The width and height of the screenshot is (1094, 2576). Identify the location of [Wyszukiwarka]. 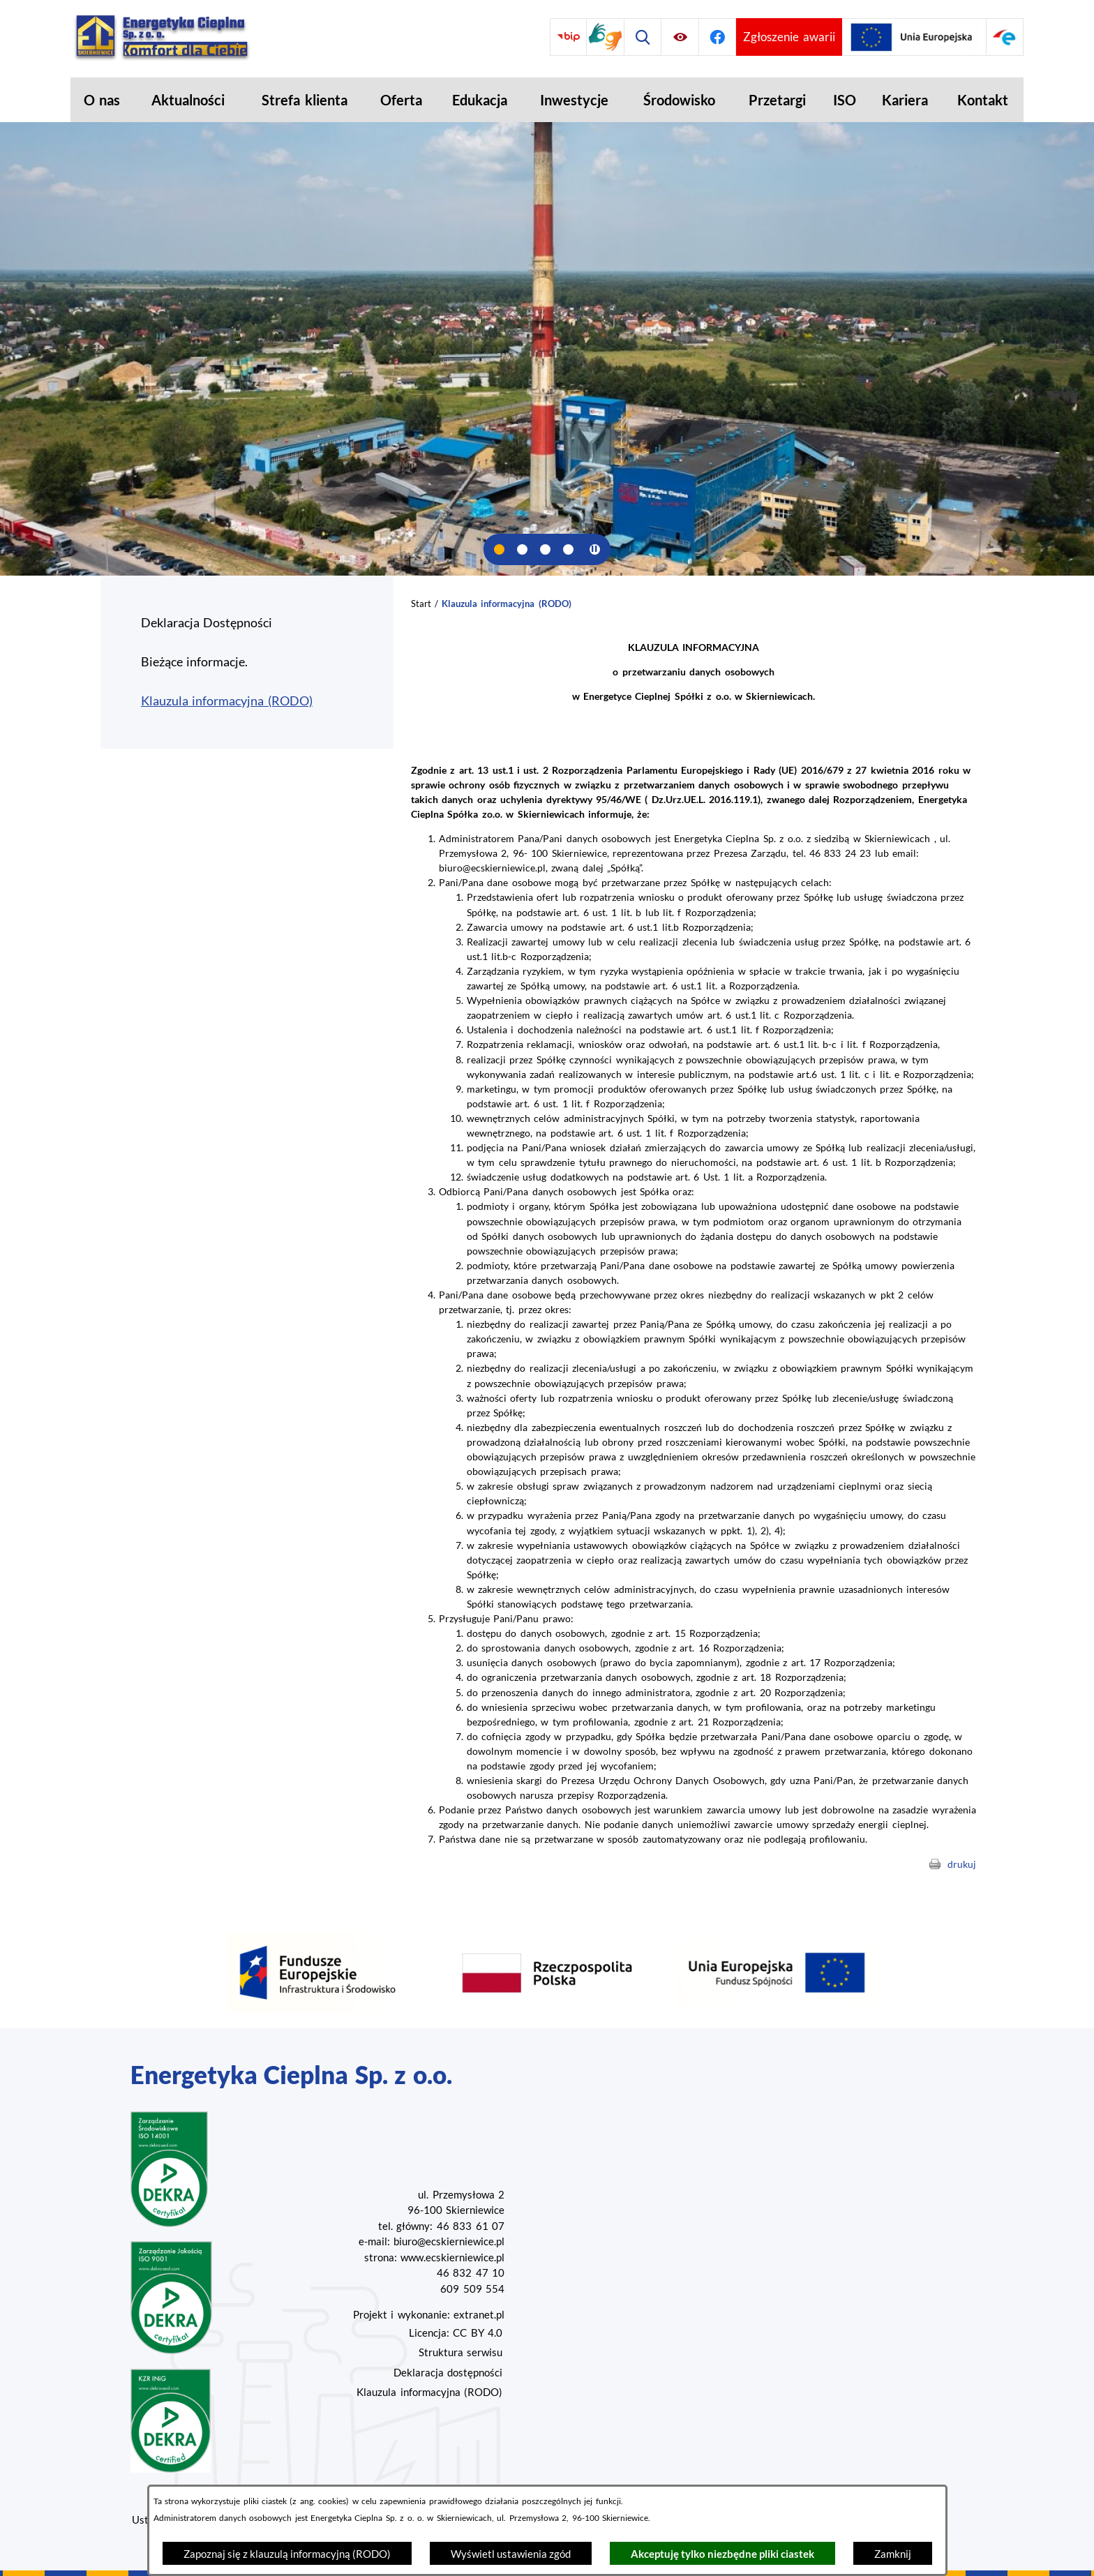
(642, 36).